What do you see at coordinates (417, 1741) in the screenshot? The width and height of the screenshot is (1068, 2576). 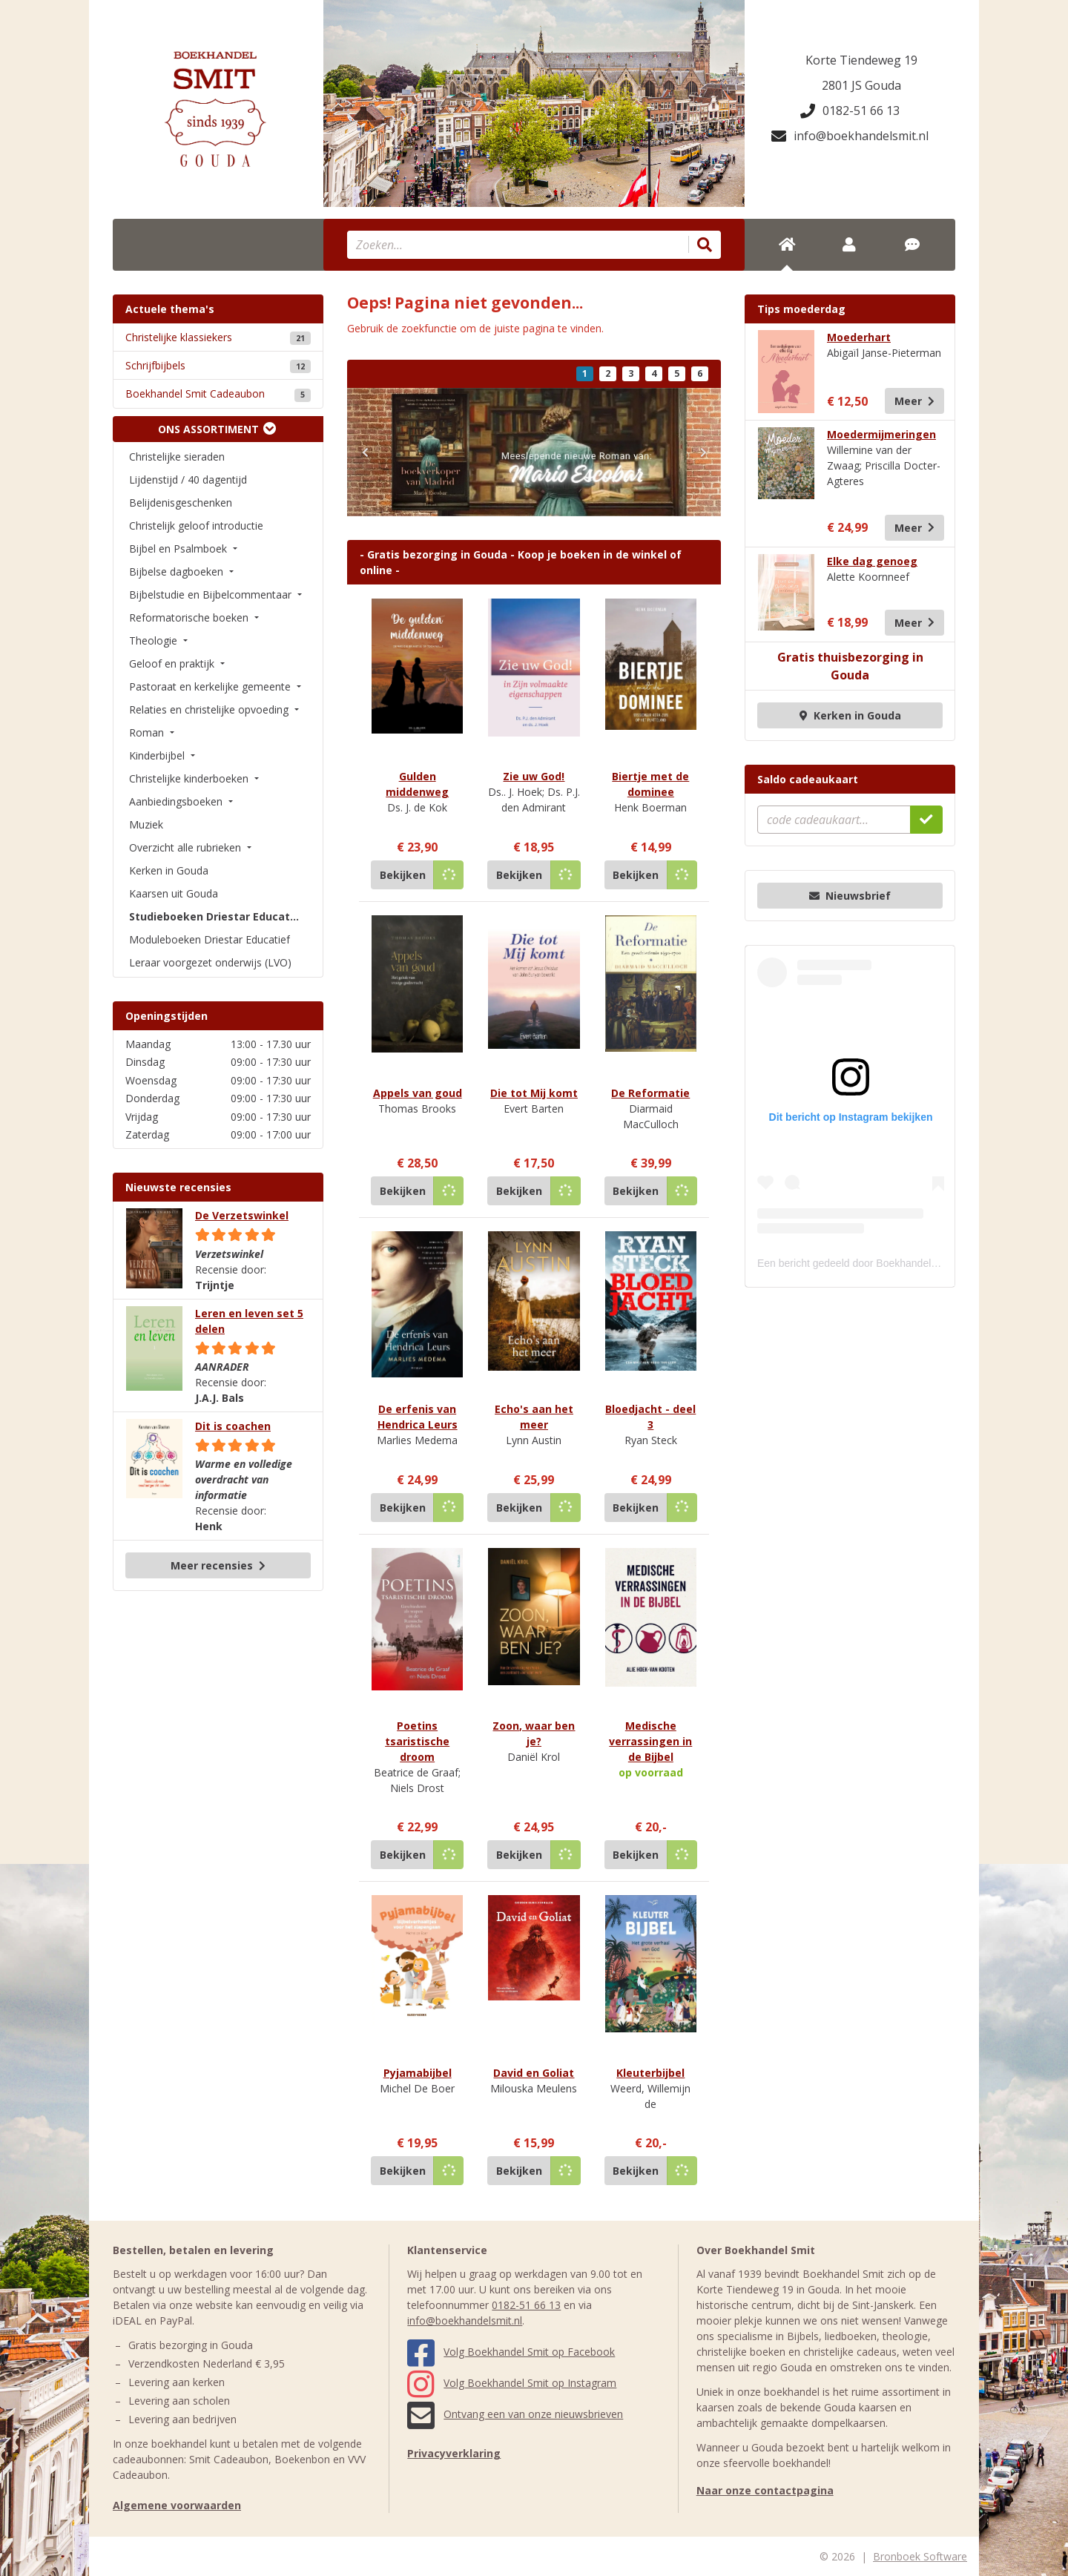 I see `Poetins tsaristische droom` at bounding box center [417, 1741].